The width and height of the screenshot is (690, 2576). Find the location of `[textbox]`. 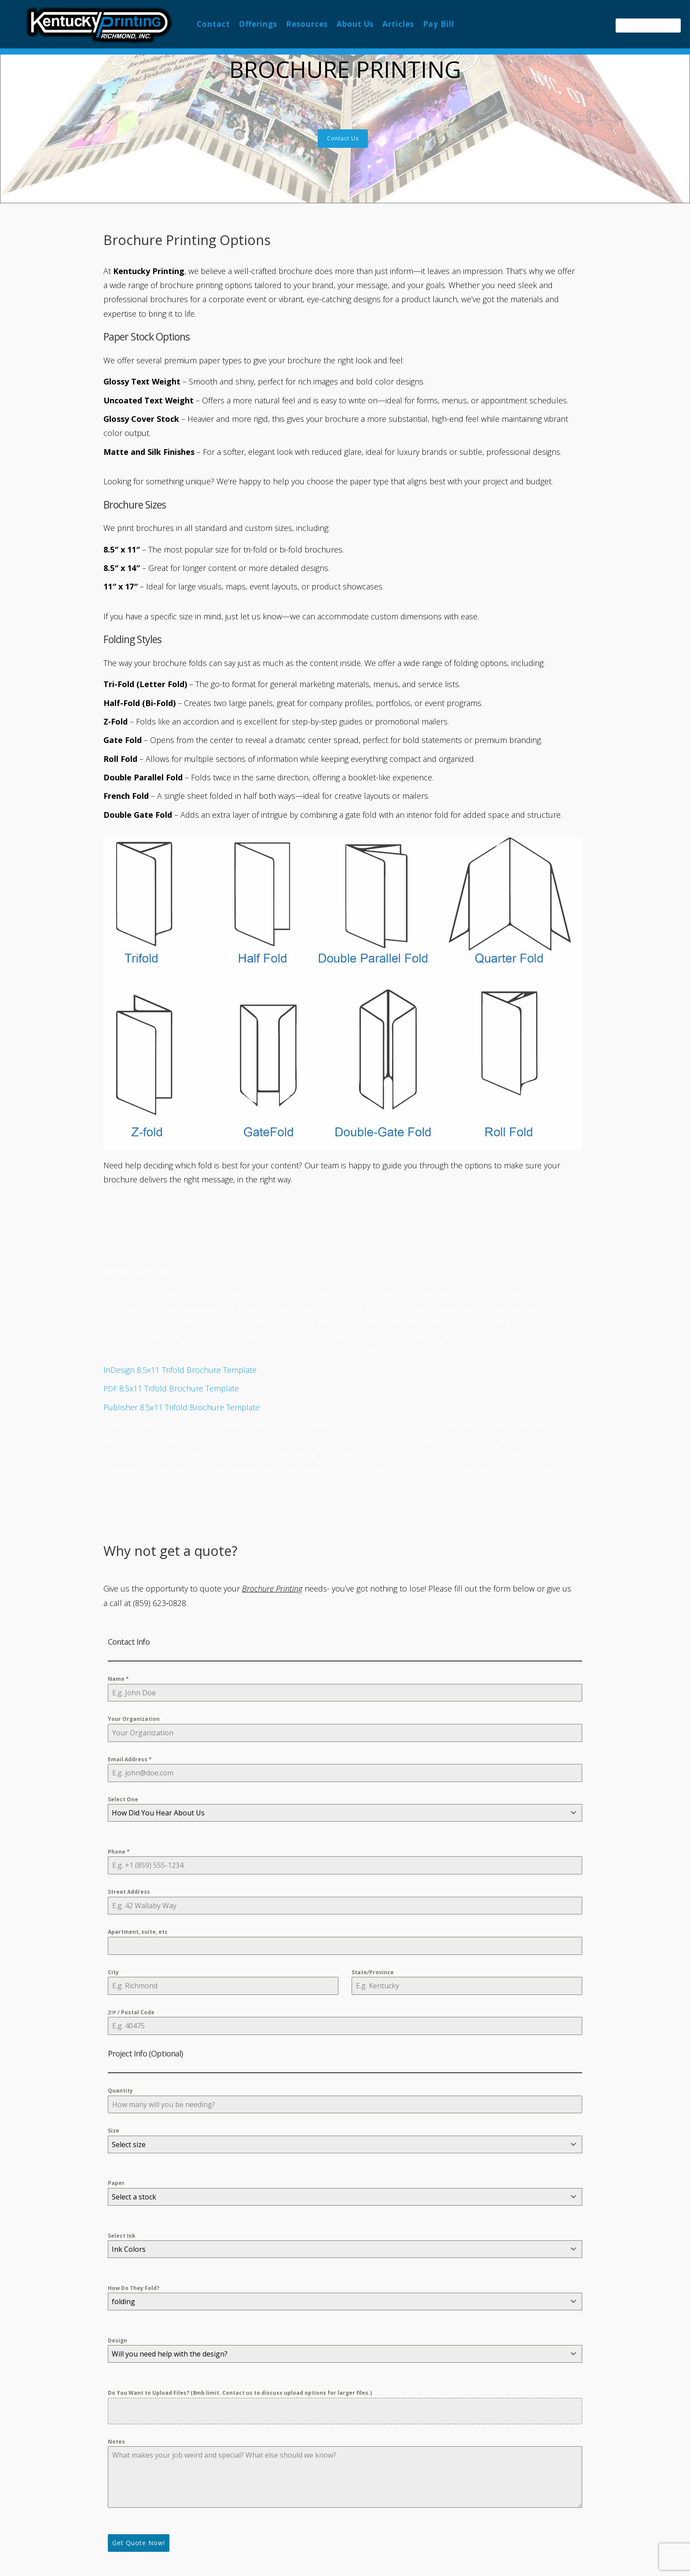

[textbox] is located at coordinates (336, 1812).